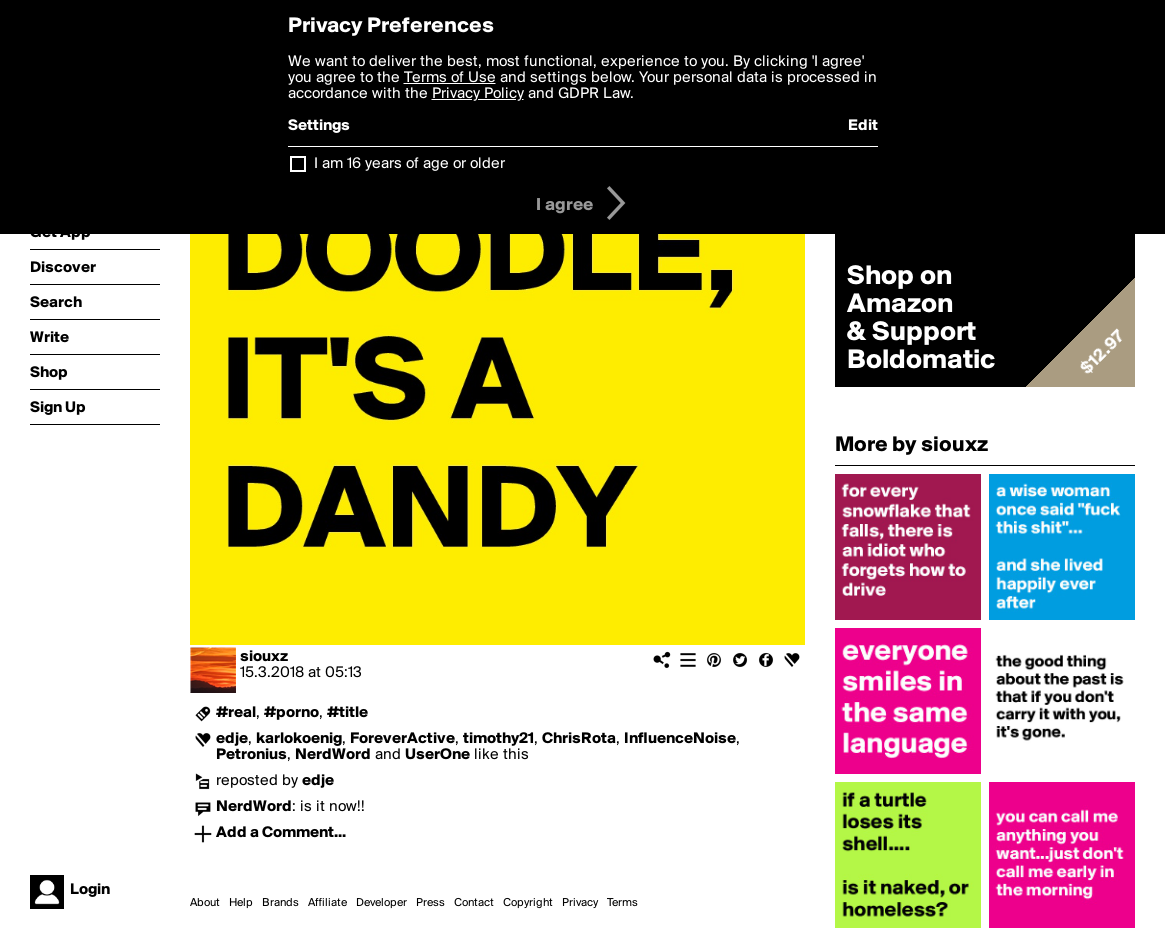 This screenshot has width=1165, height=939. I want to click on About, so click(205, 903).